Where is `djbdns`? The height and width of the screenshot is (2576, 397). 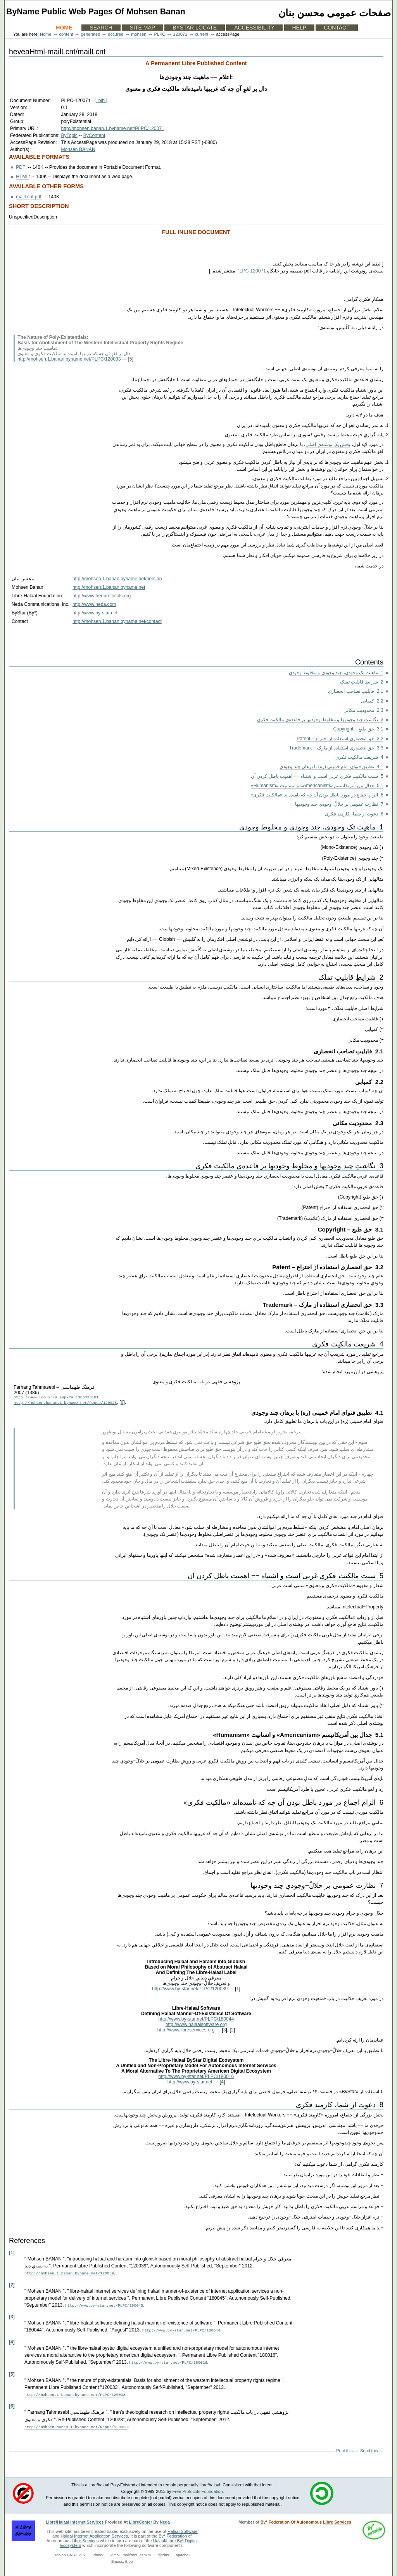
djbdns is located at coordinates (163, 2551).